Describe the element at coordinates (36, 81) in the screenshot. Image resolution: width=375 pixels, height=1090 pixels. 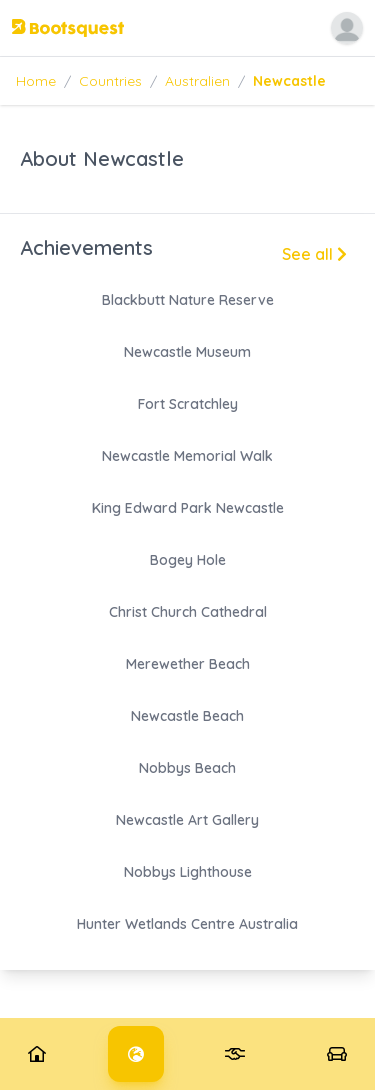
I see `Home` at that location.